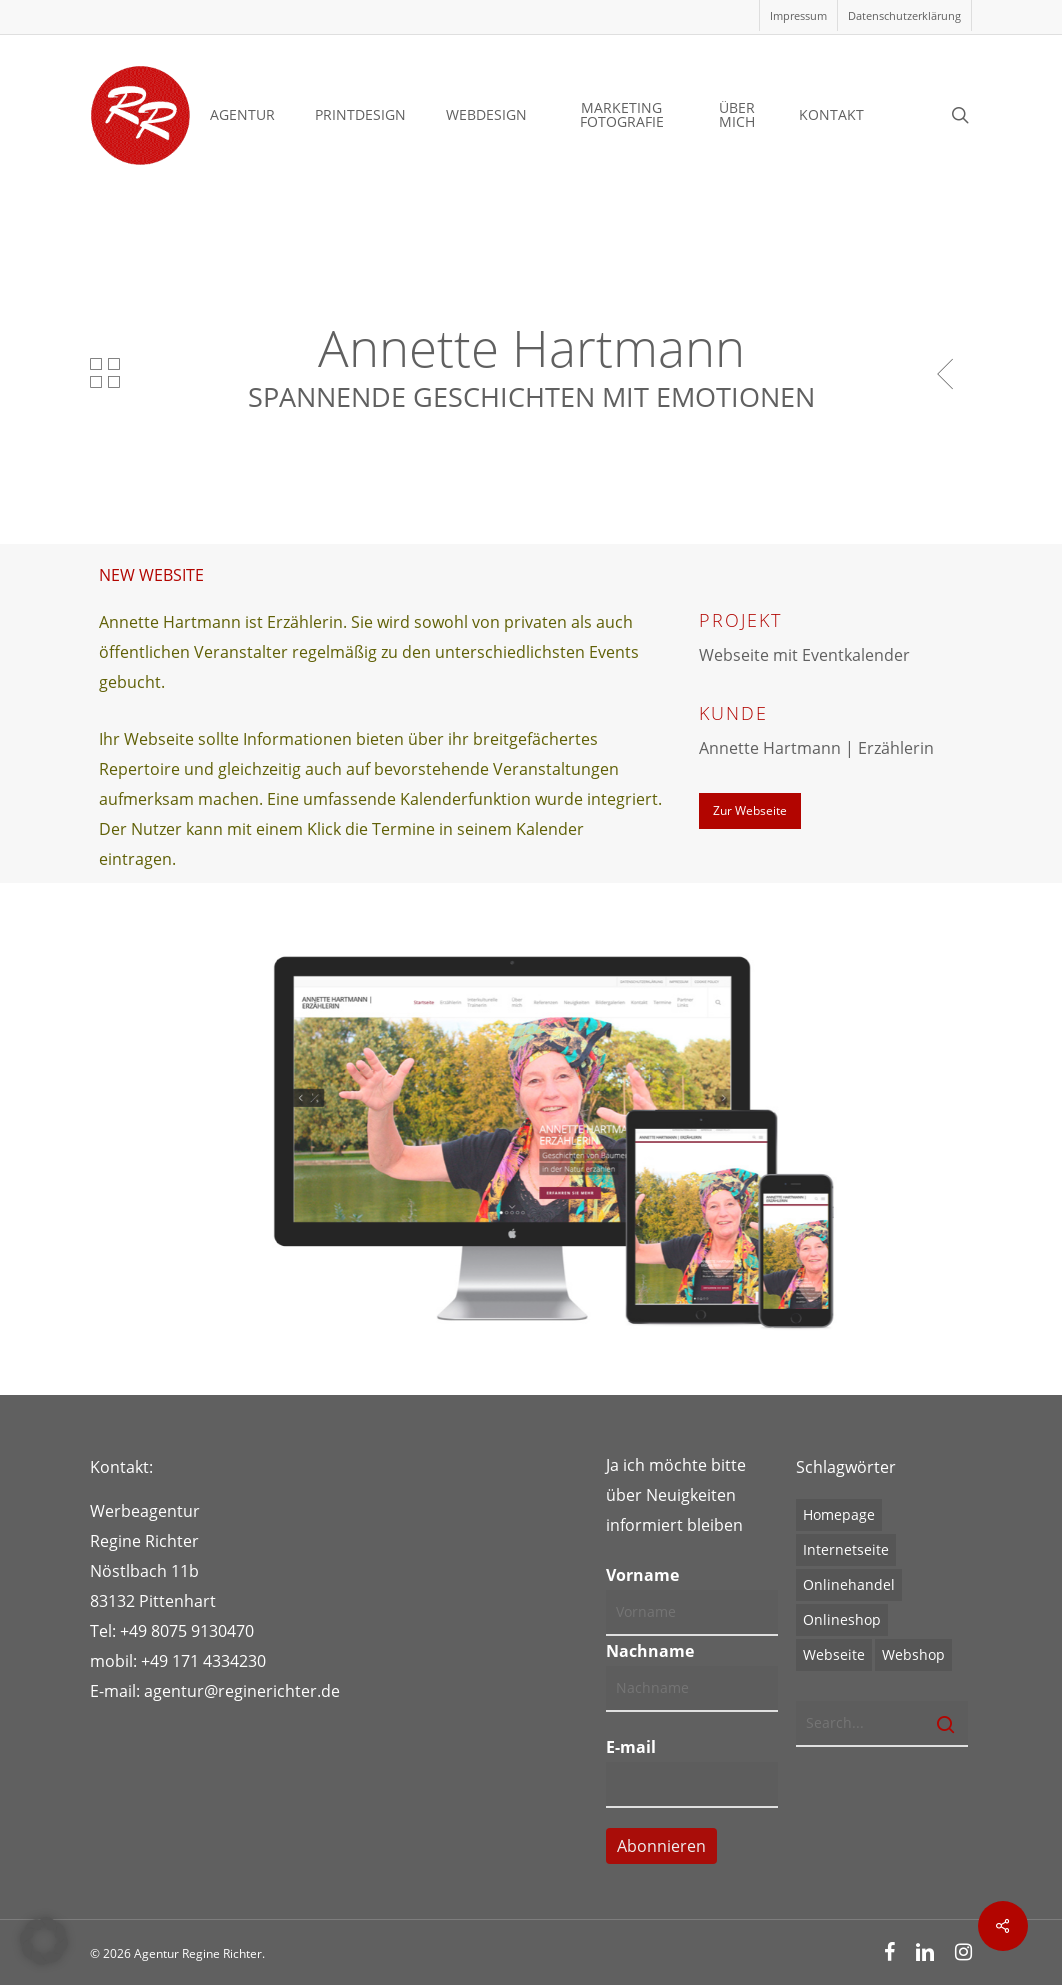  I want to click on [button], so click(750, 811).